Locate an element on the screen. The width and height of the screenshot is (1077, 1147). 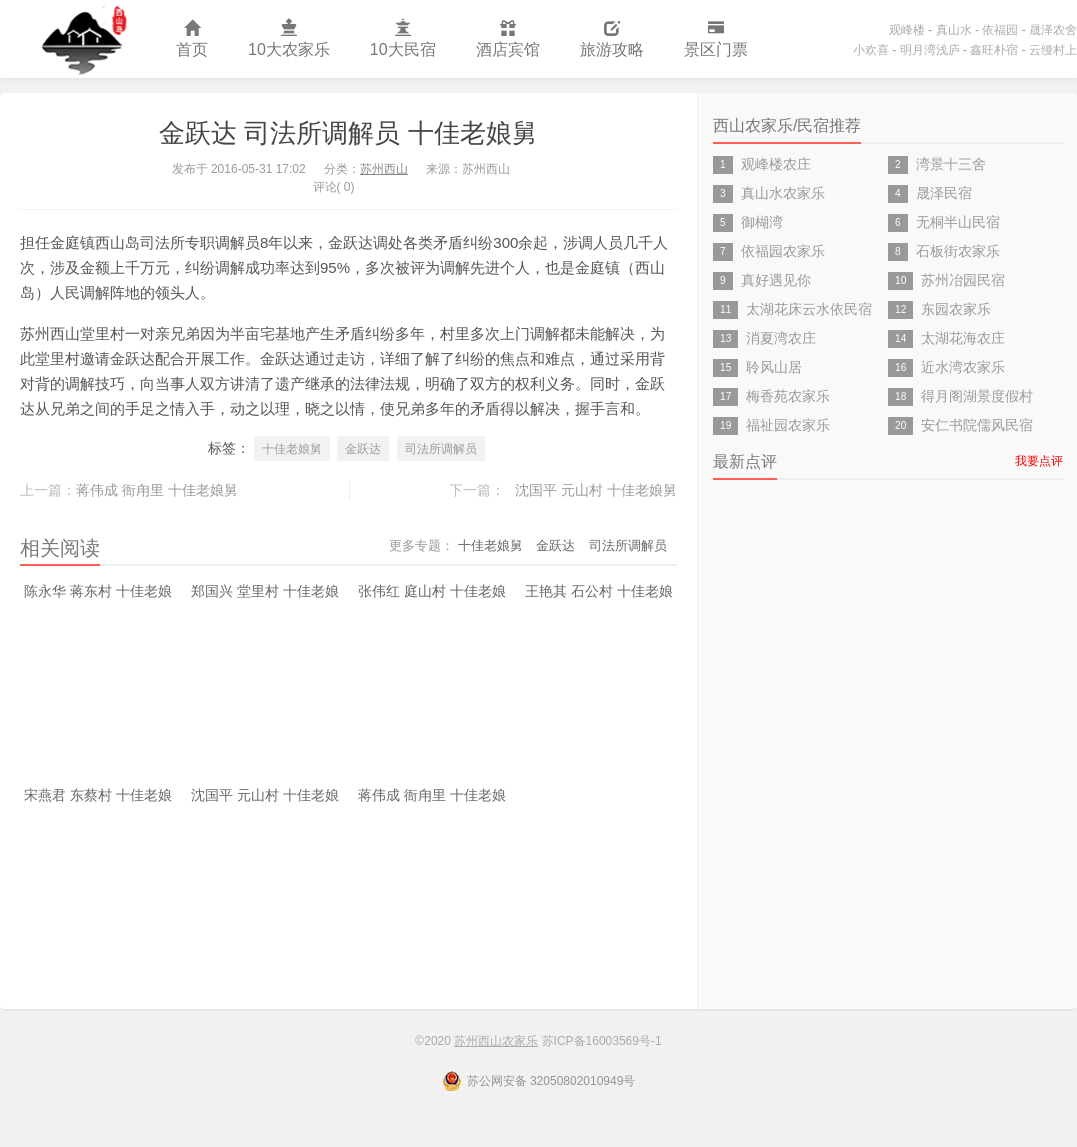
沈国平 元山村 十佳老娘舅 is located at coordinates (596, 490).